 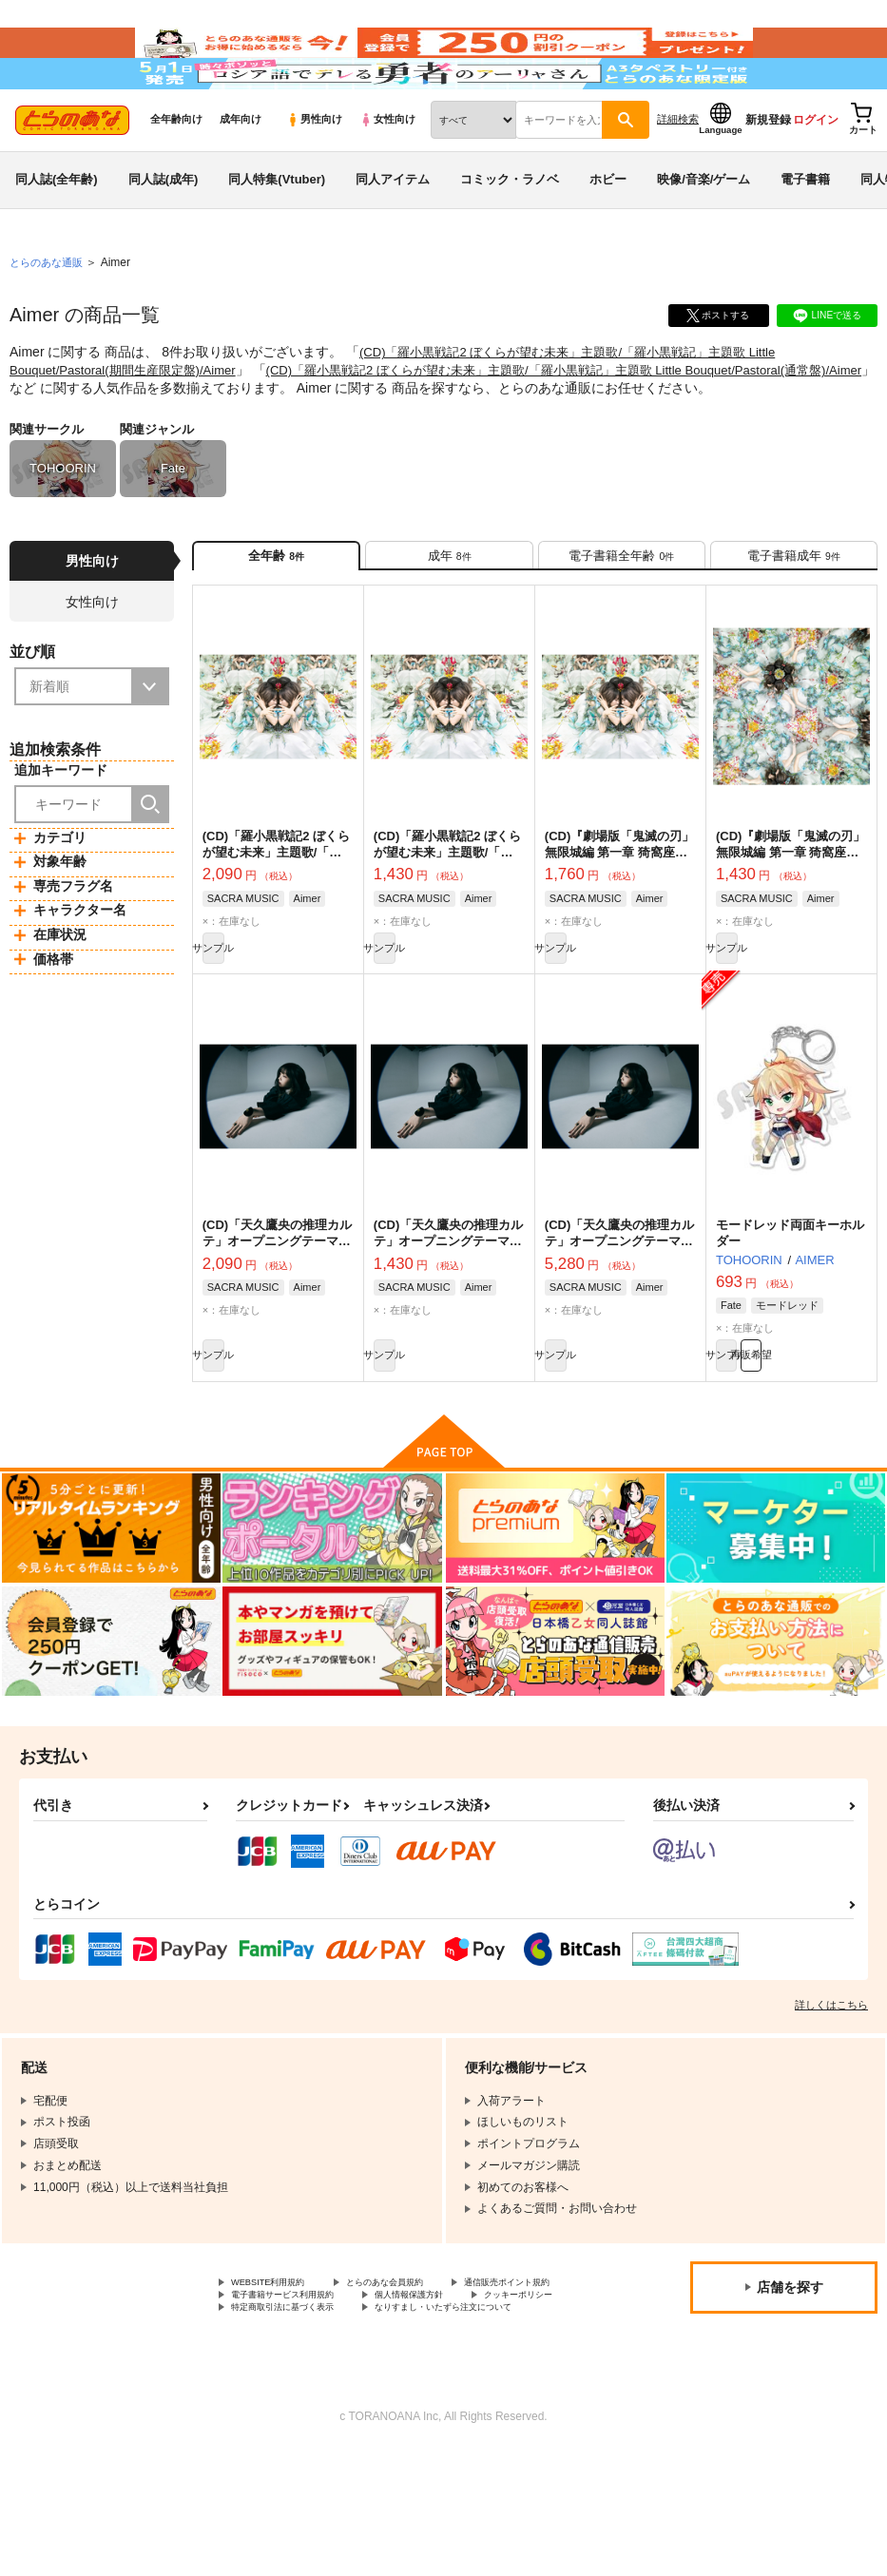 What do you see at coordinates (299, 2414) in the screenshot?
I see `特定商取引法に基づく表示` at bounding box center [299, 2414].